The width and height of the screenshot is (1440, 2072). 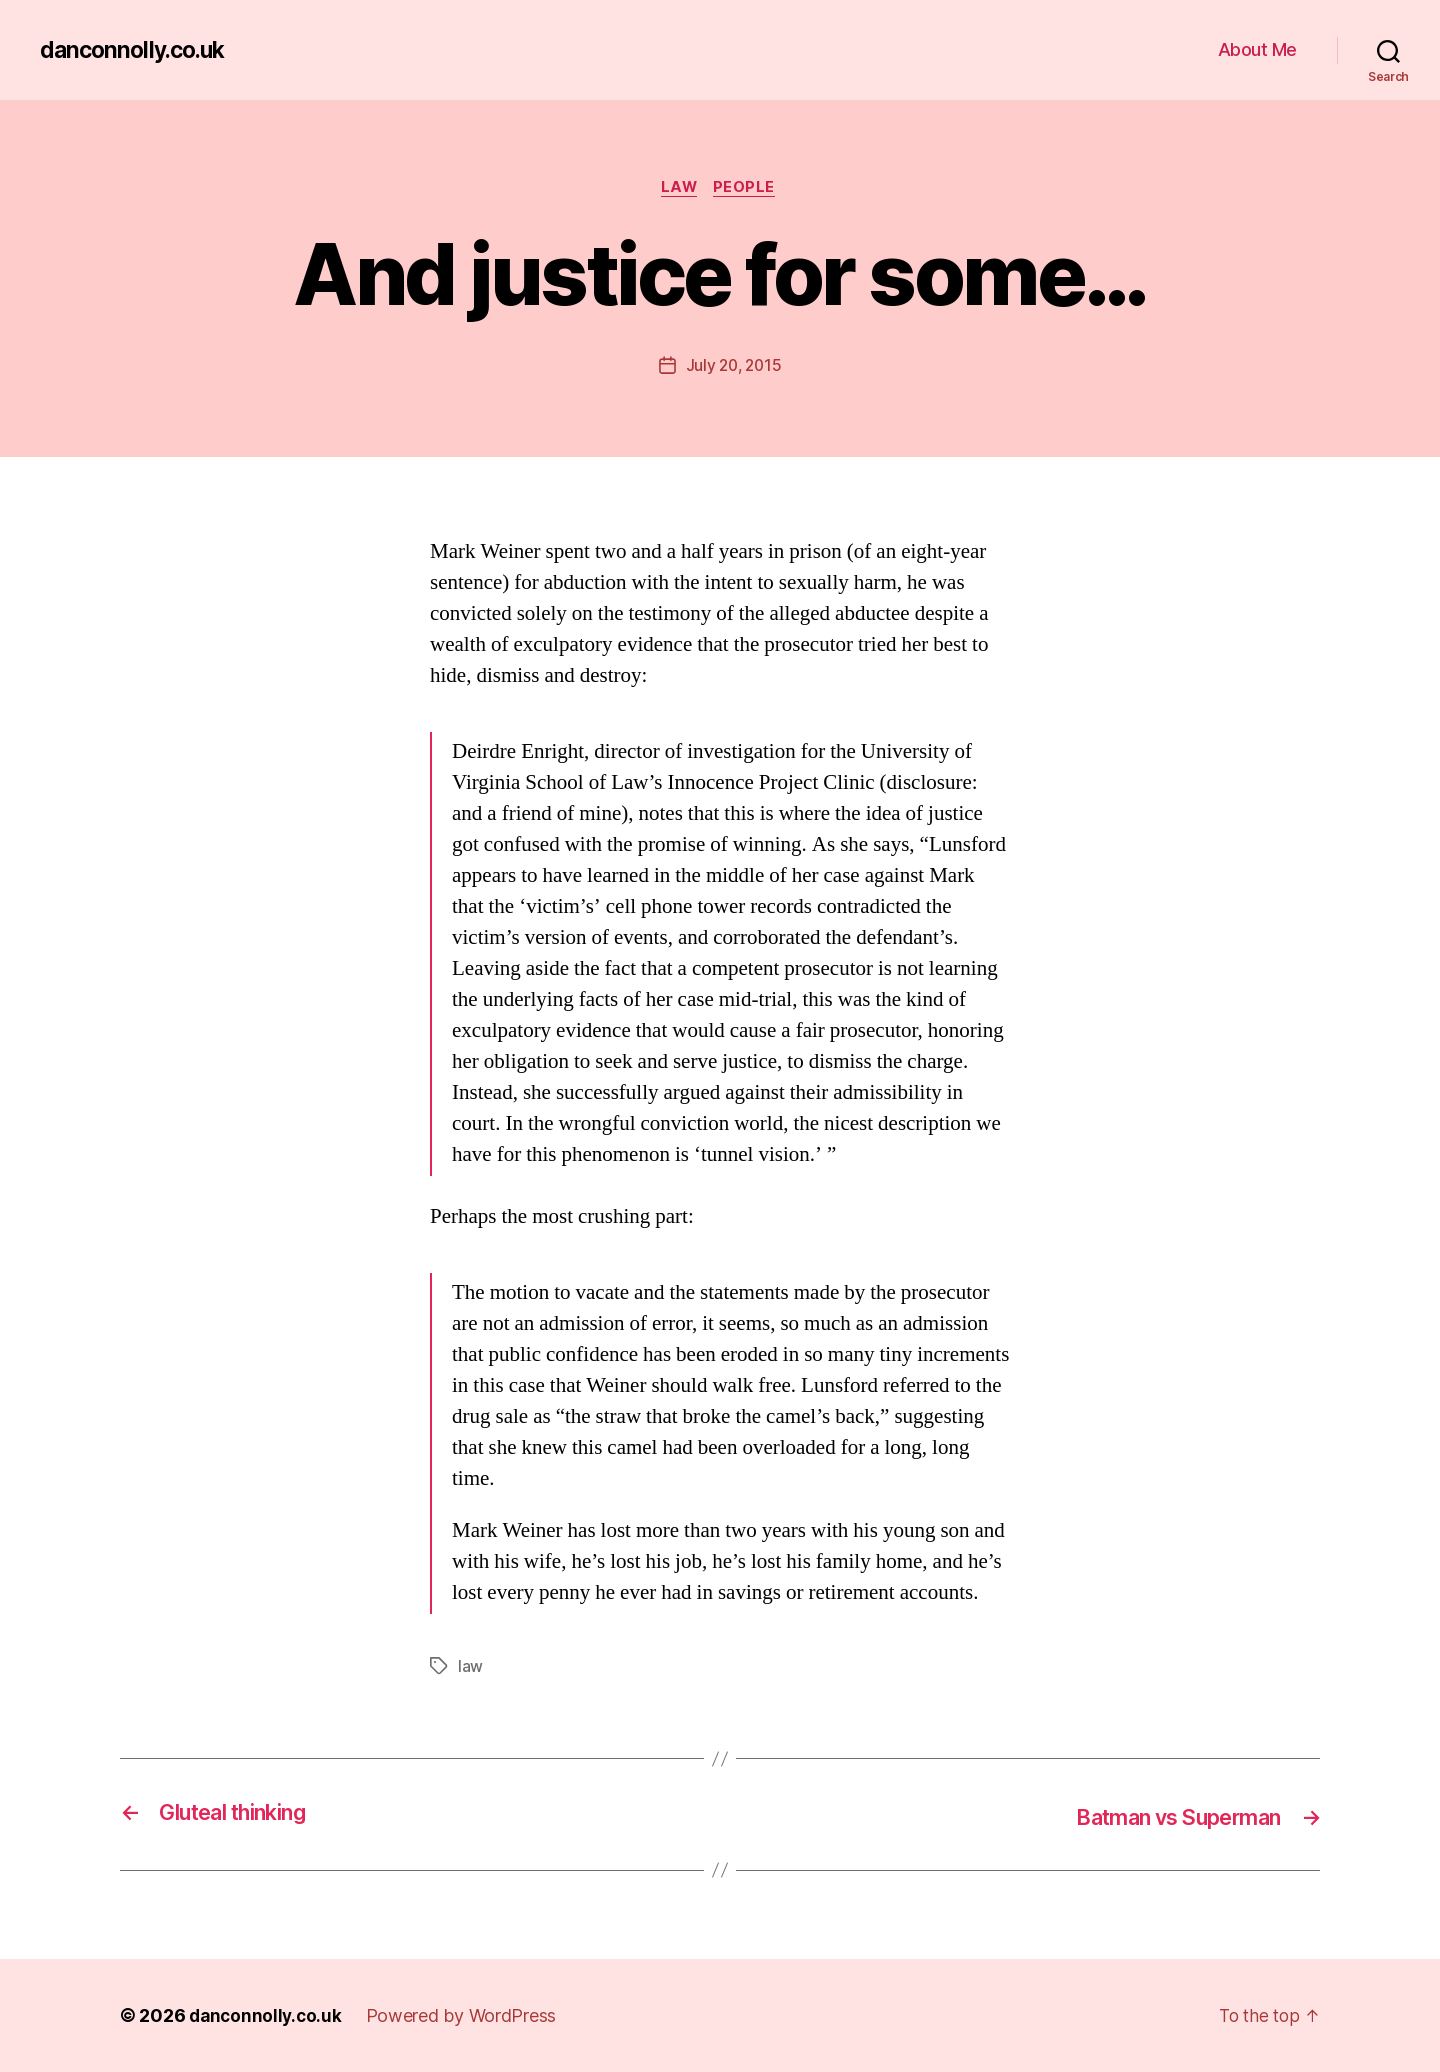 What do you see at coordinates (733, 367) in the screenshot?
I see `July 20, 2015` at bounding box center [733, 367].